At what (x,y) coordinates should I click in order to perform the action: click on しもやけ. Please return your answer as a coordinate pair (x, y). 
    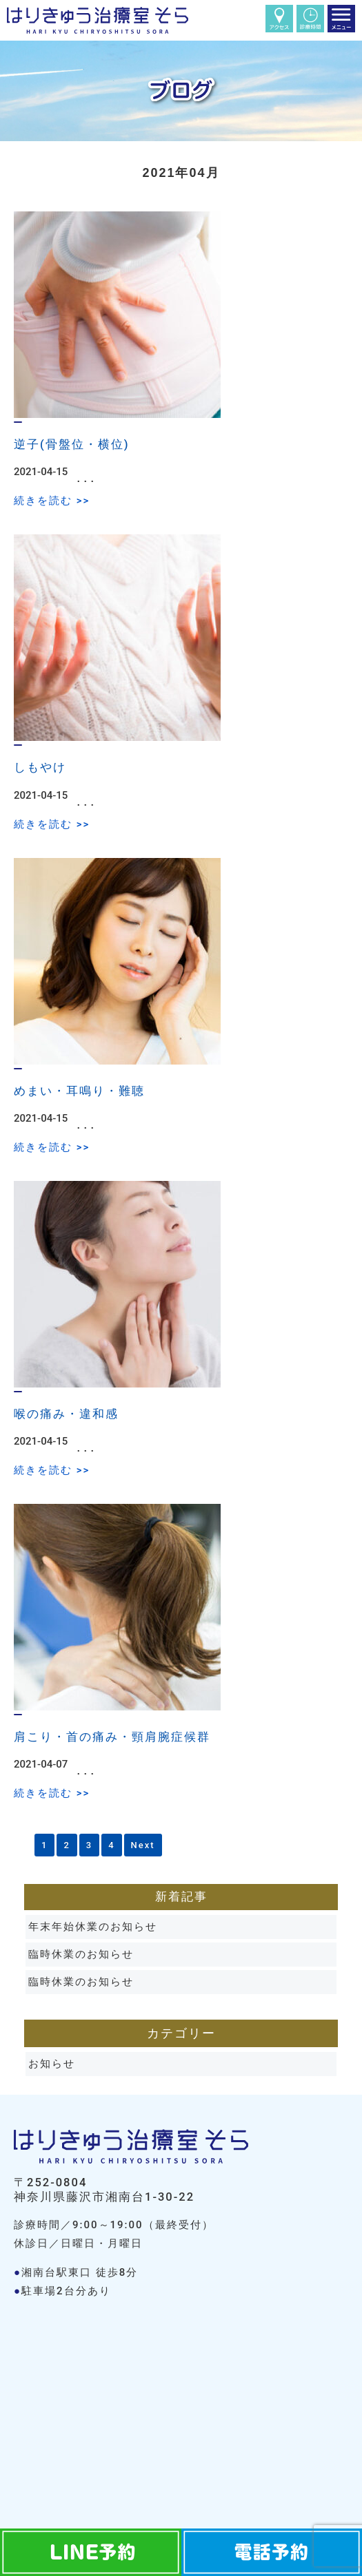
    Looking at the image, I should click on (40, 767).